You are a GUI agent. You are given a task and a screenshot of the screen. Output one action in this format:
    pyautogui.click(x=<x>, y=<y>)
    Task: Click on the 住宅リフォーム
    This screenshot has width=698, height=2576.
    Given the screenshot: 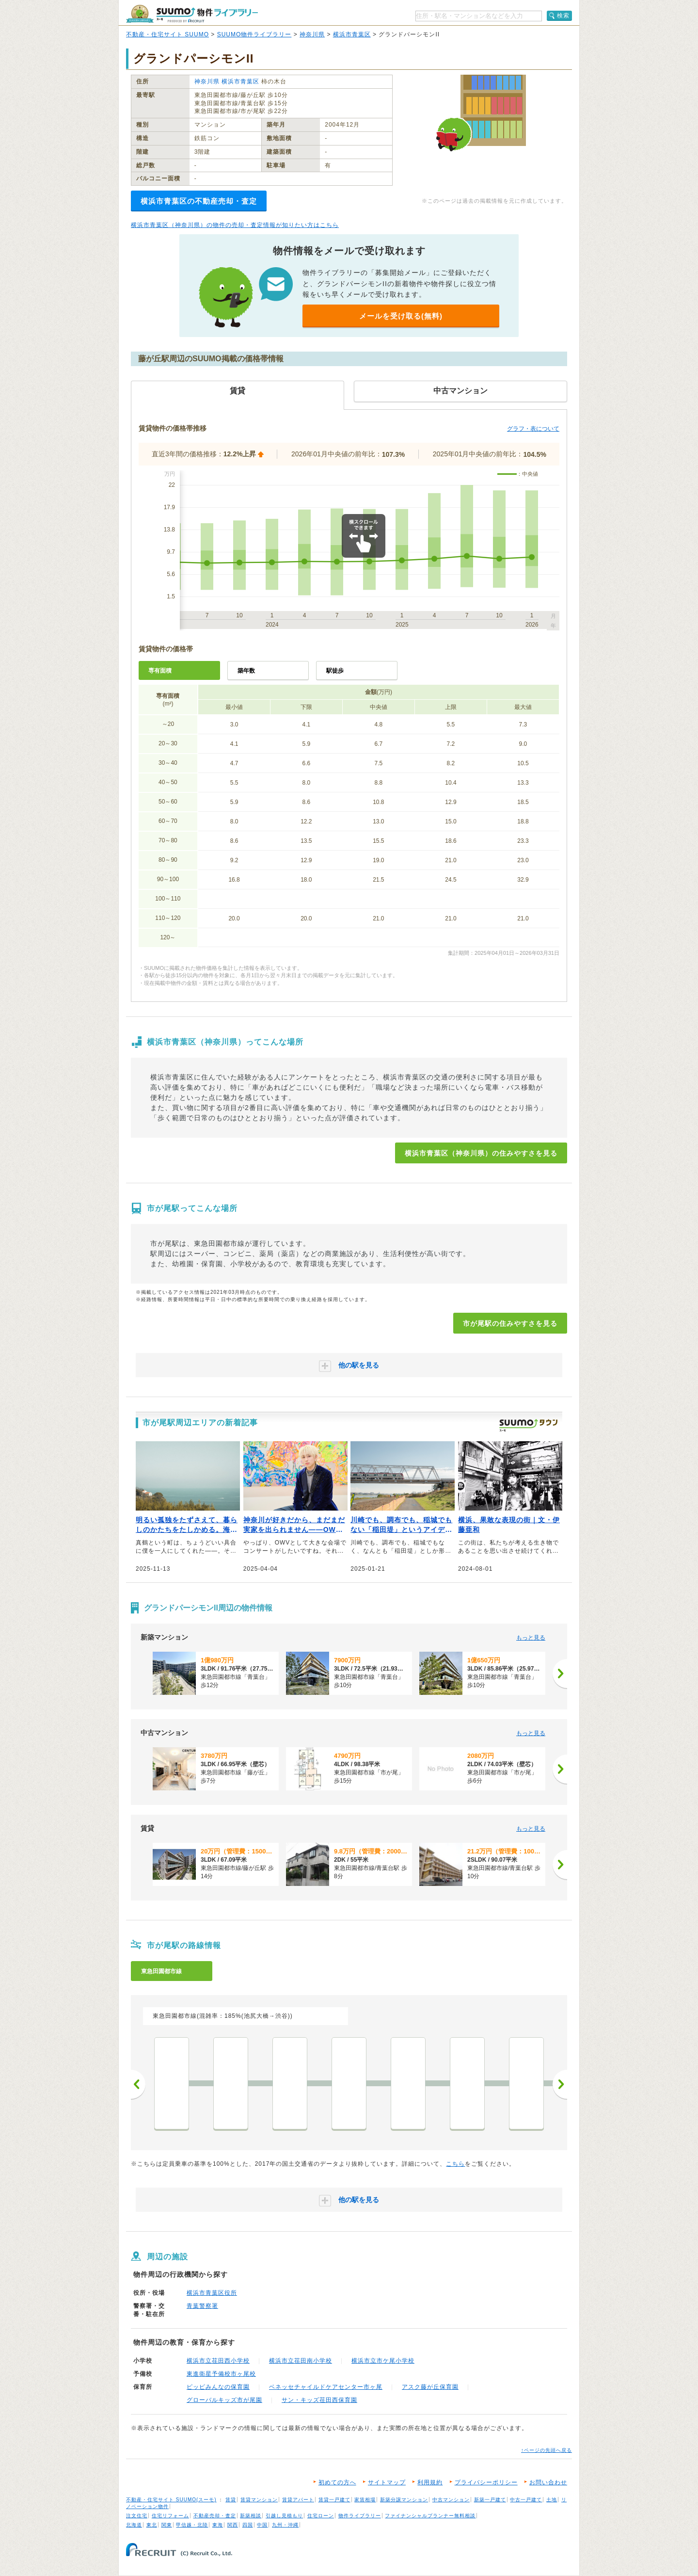 What is the action you would take?
    pyautogui.click(x=170, y=2515)
    